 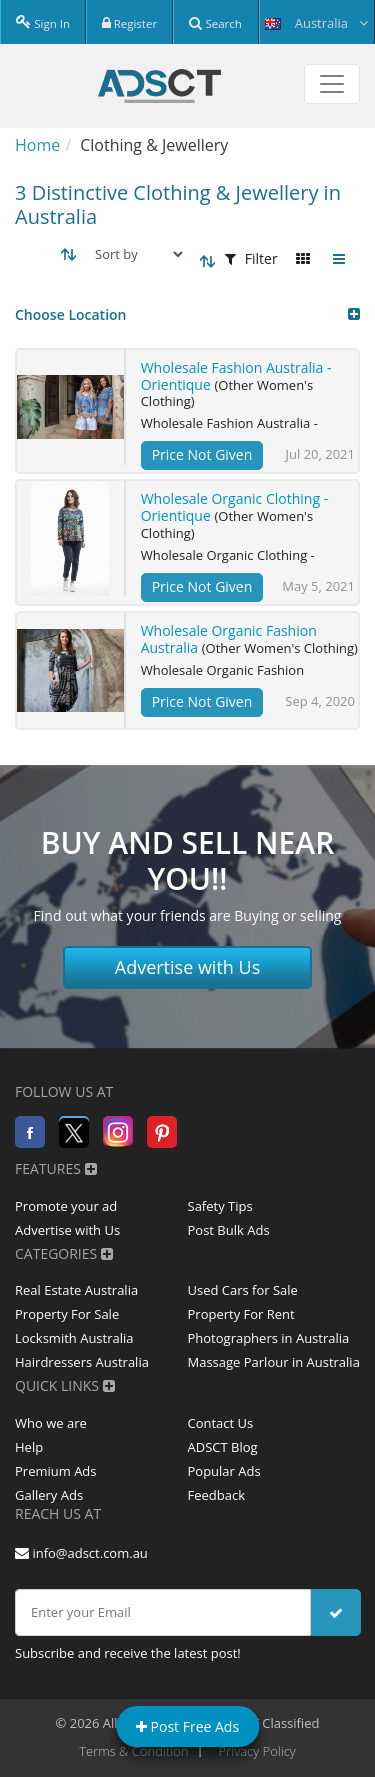 I want to click on Terms & Condition, so click(x=133, y=1751).